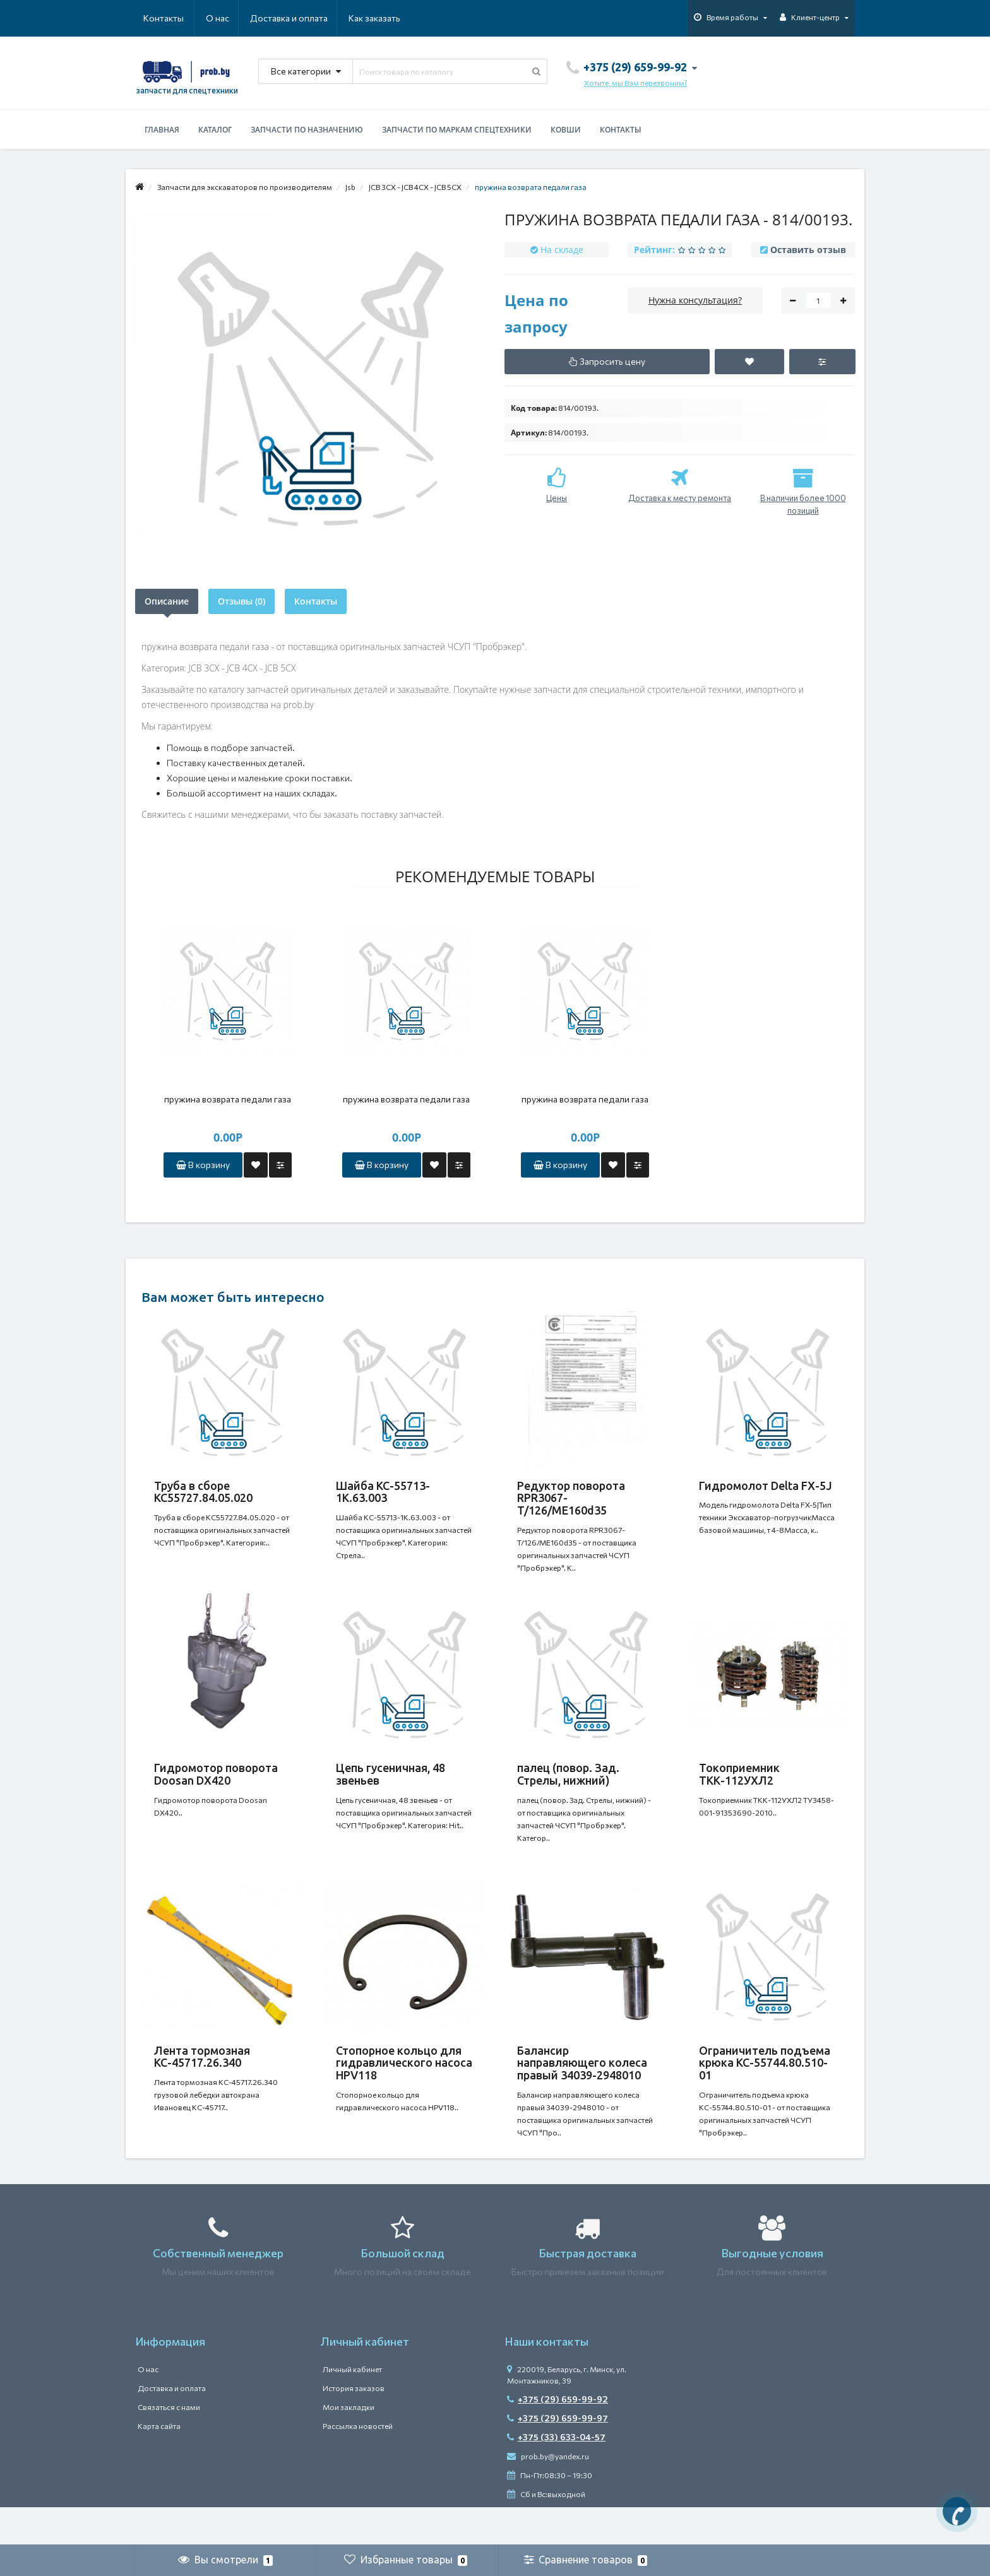  Describe the element at coordinates (155, 18) in the screenshot. I see `О нас` at that location.